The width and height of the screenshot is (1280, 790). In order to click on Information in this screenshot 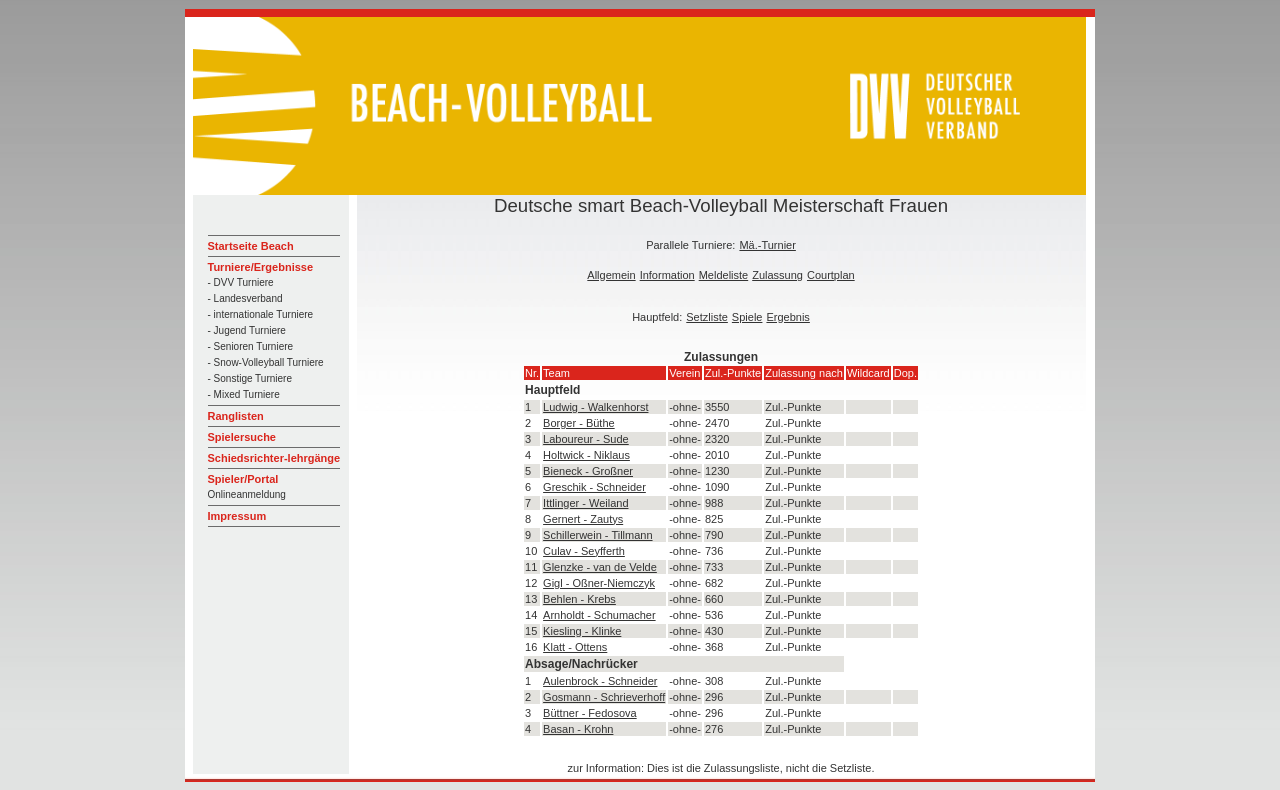, I will do `click(667, 275)`.